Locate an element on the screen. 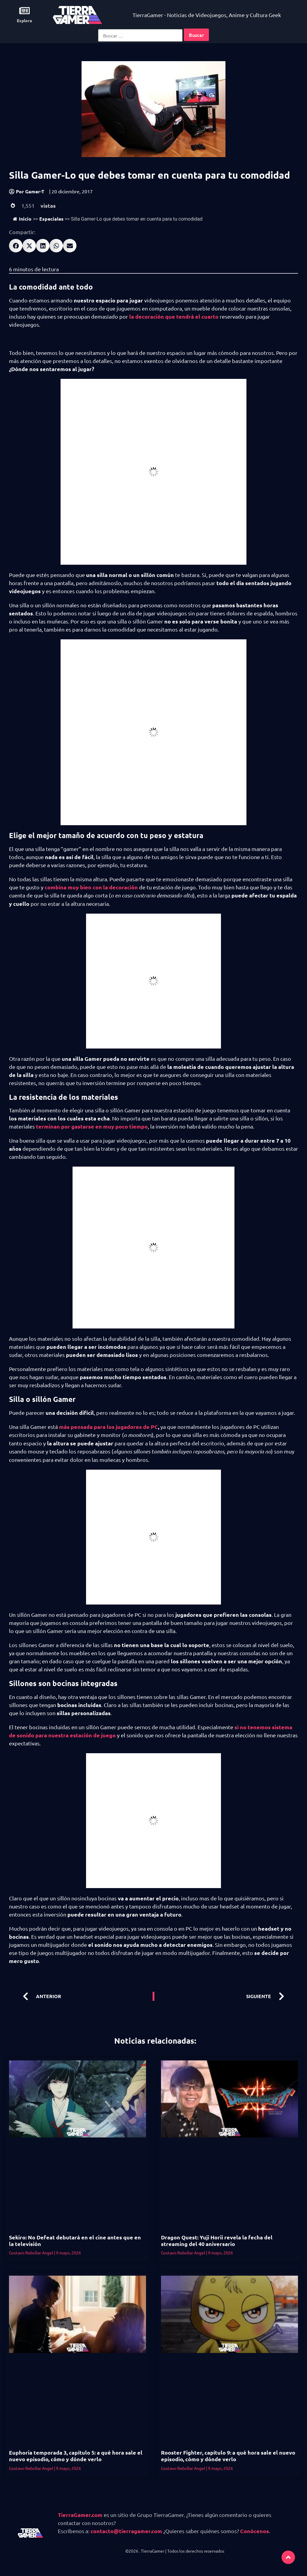 The image size is (307, 2576). contacto@tierragamer.com is located at coordinates (126, 2530).